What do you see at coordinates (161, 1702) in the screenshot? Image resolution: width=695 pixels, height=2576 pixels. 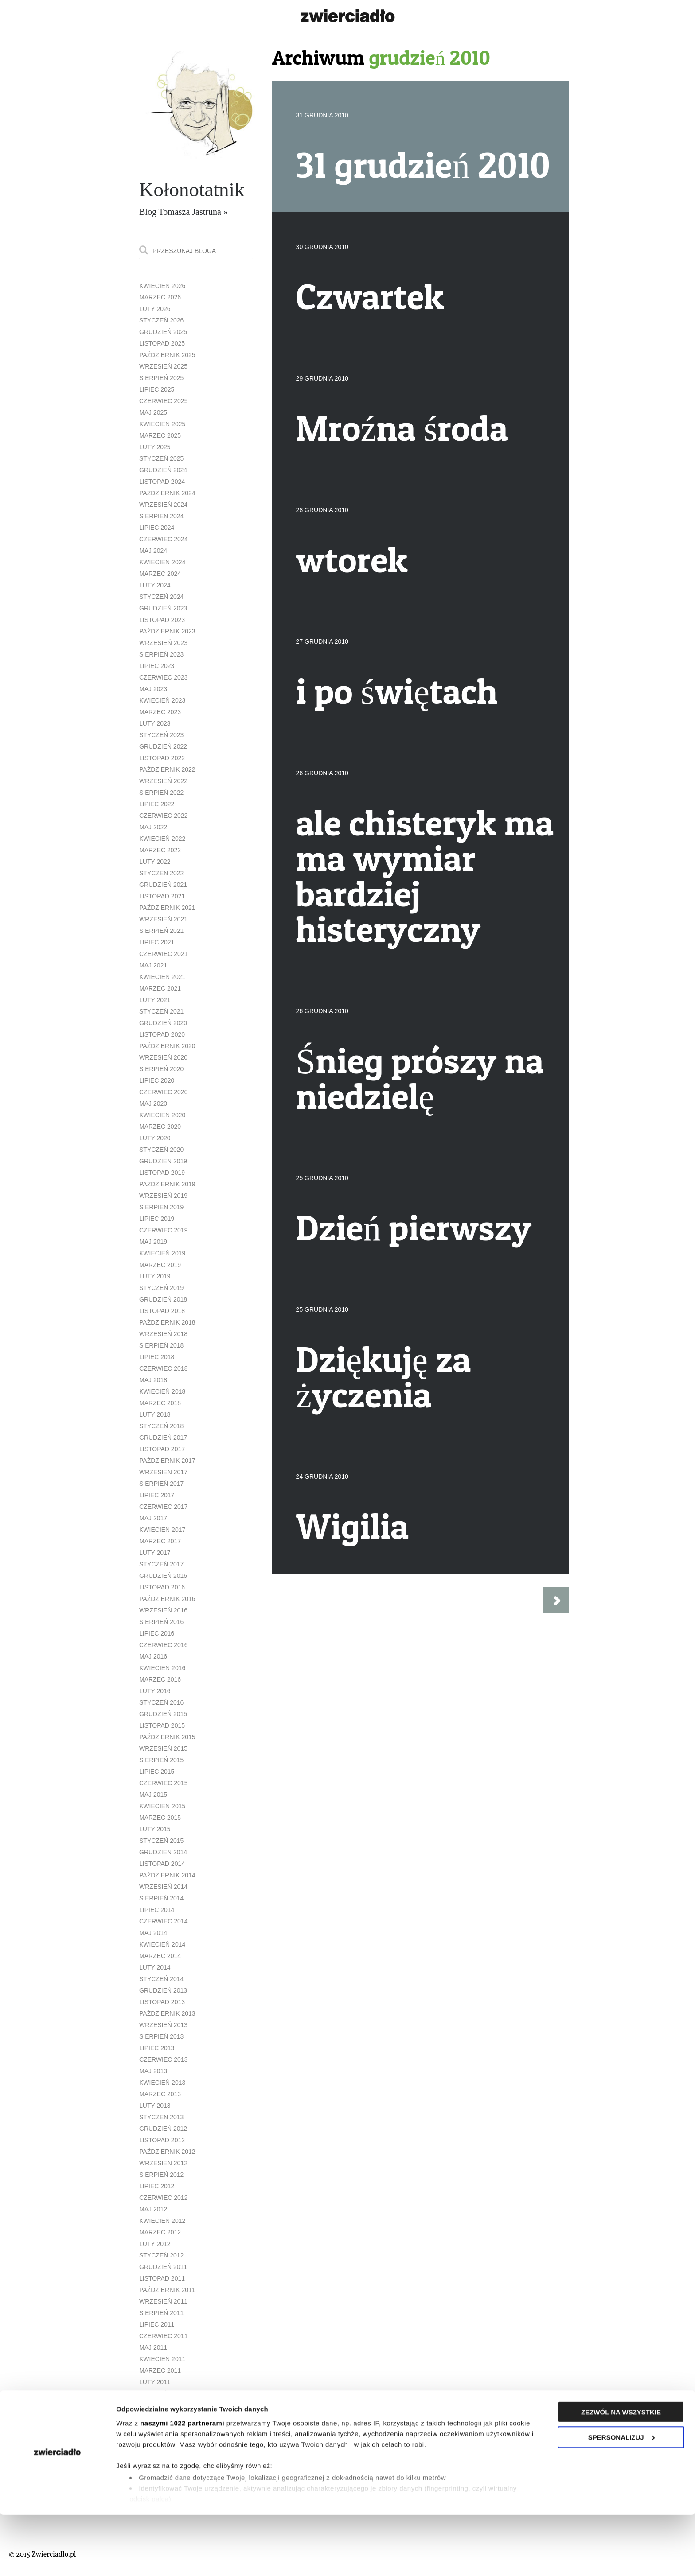 I see `styczeń 2016` at bounding box center [161, 1702].